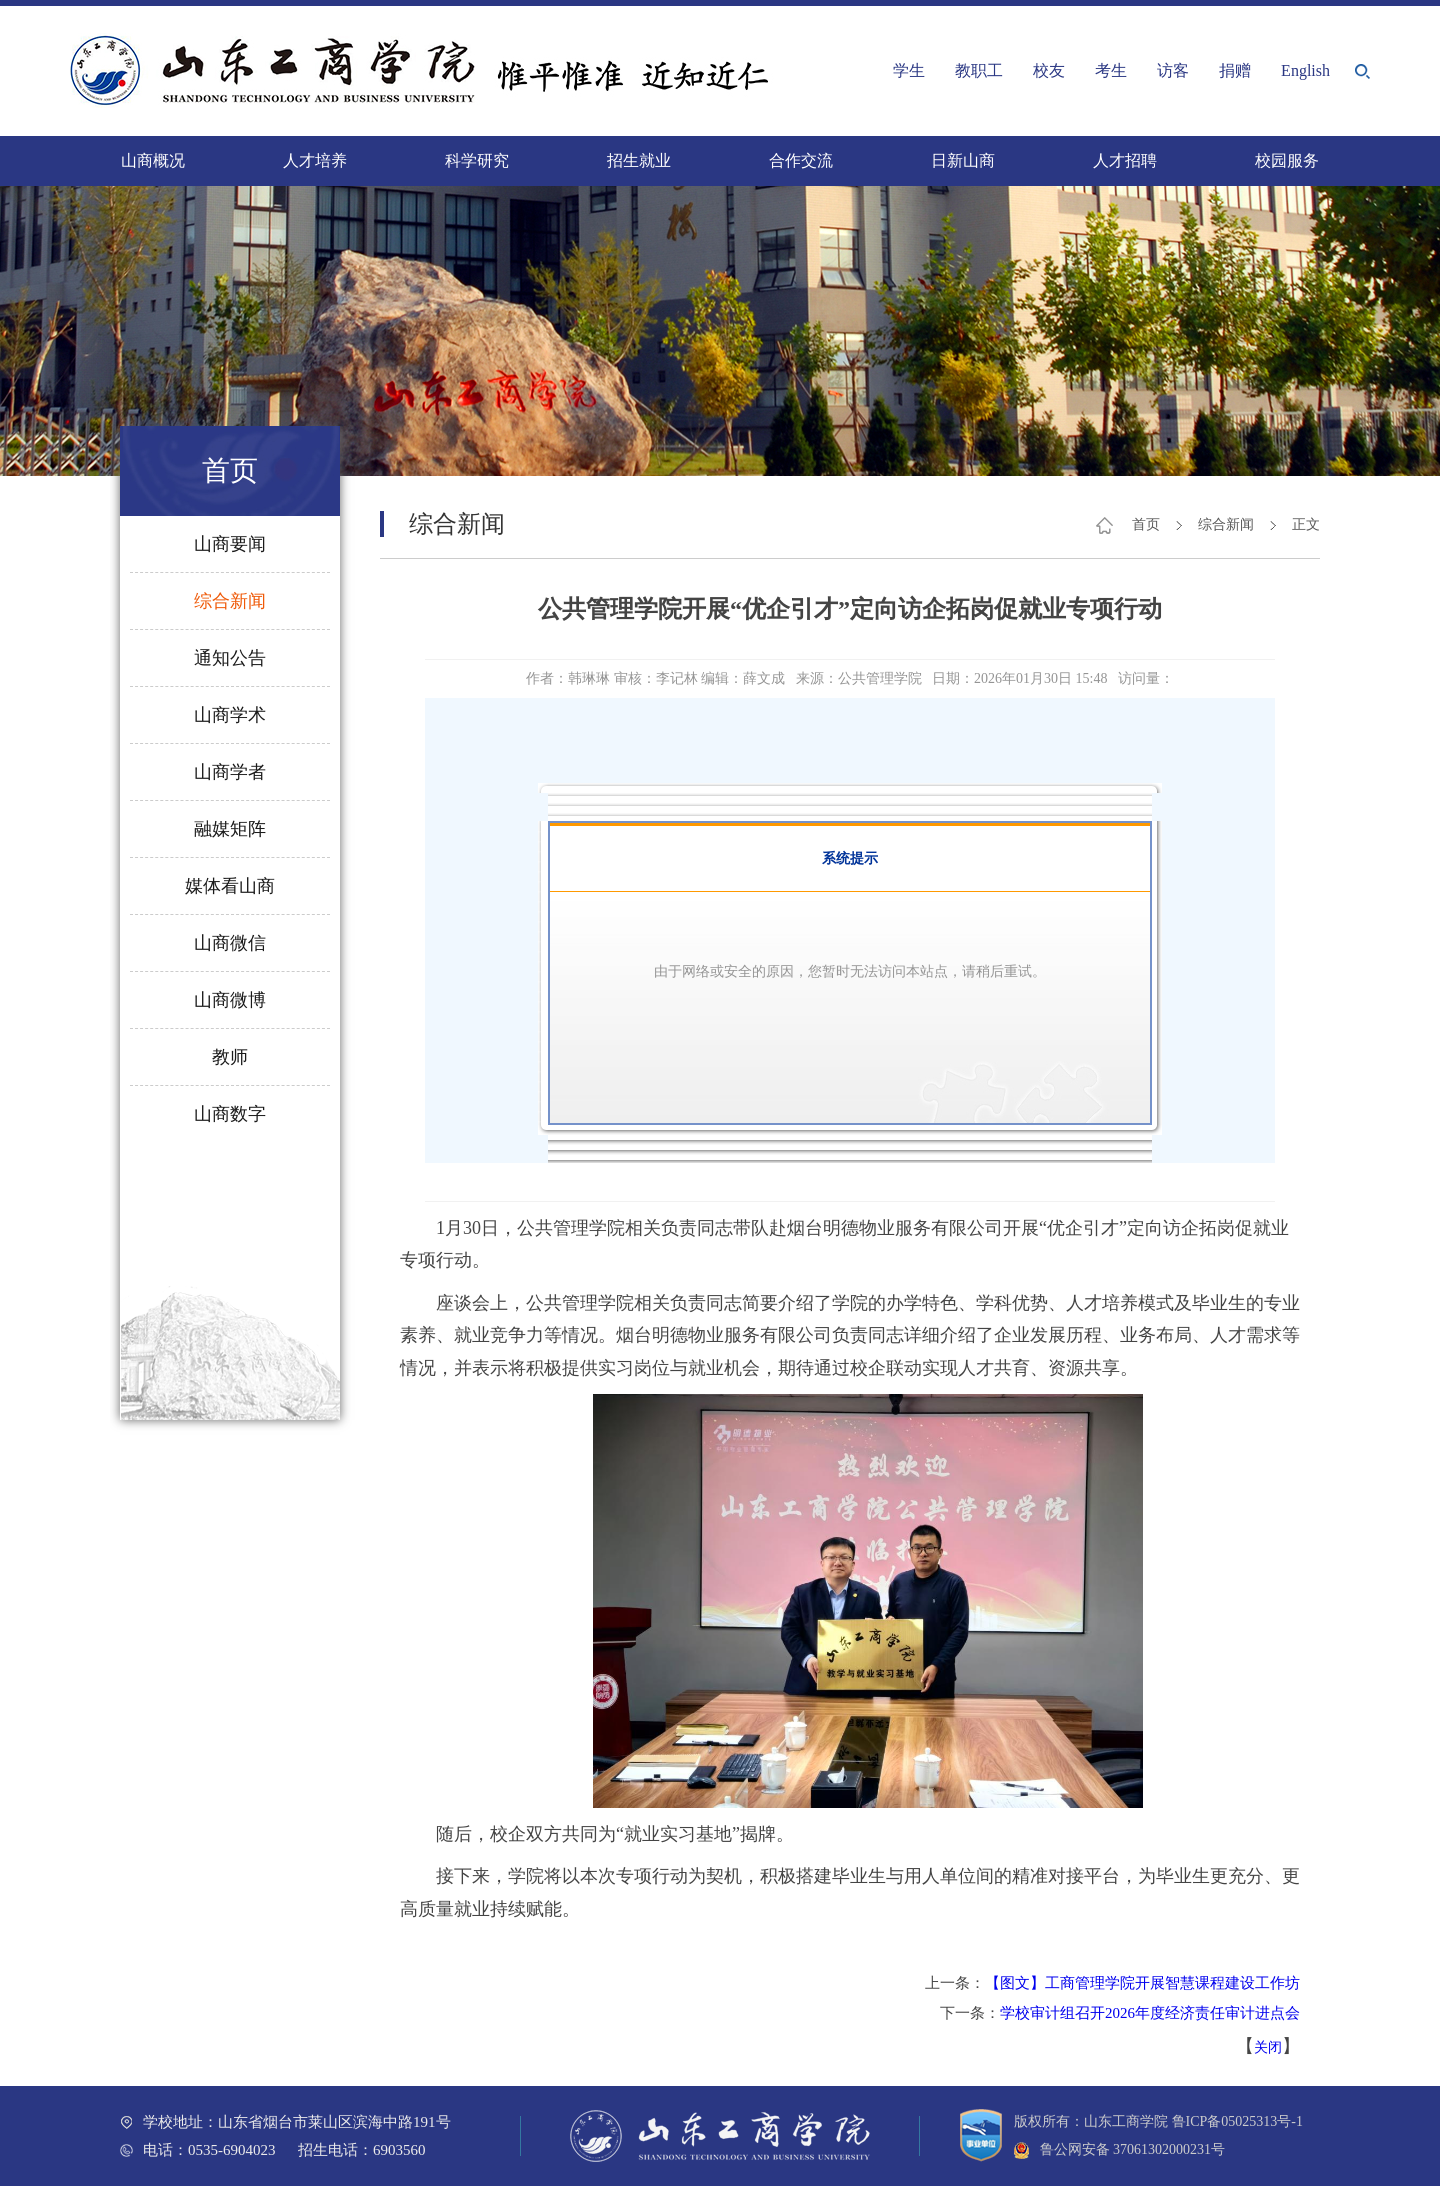  Describe the element at coordinates (1305, 70) in the screenshot. I see `English` at that location.